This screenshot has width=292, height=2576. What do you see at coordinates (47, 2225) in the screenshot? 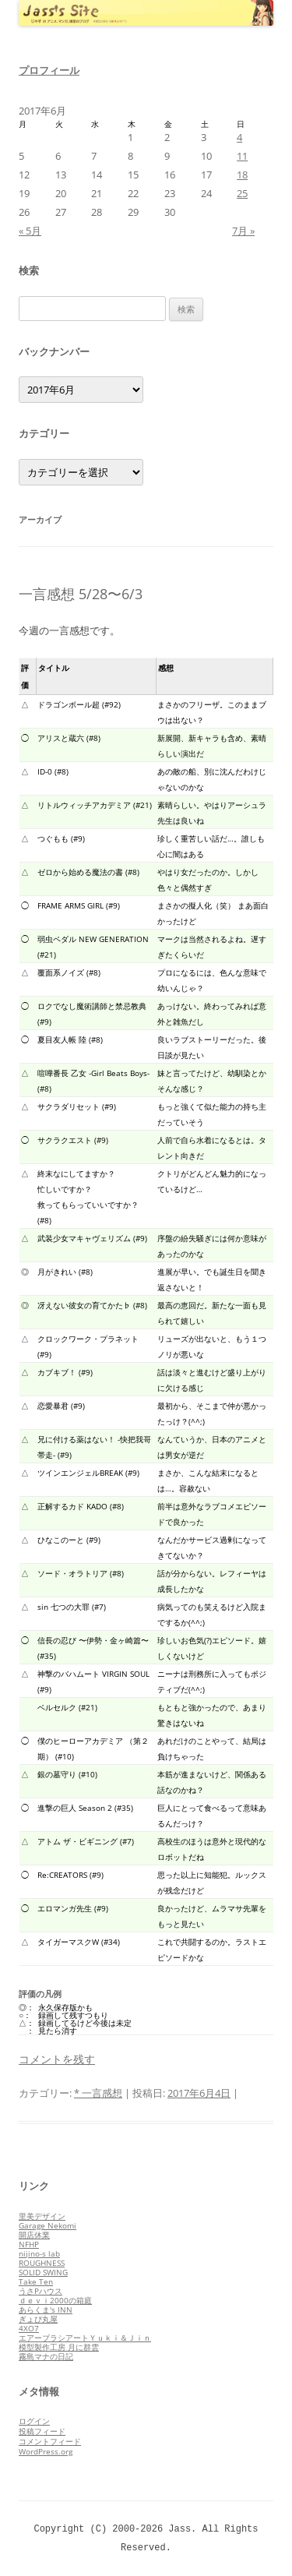
I see `Garage Nekomi` at bounding box center [47, 2225].